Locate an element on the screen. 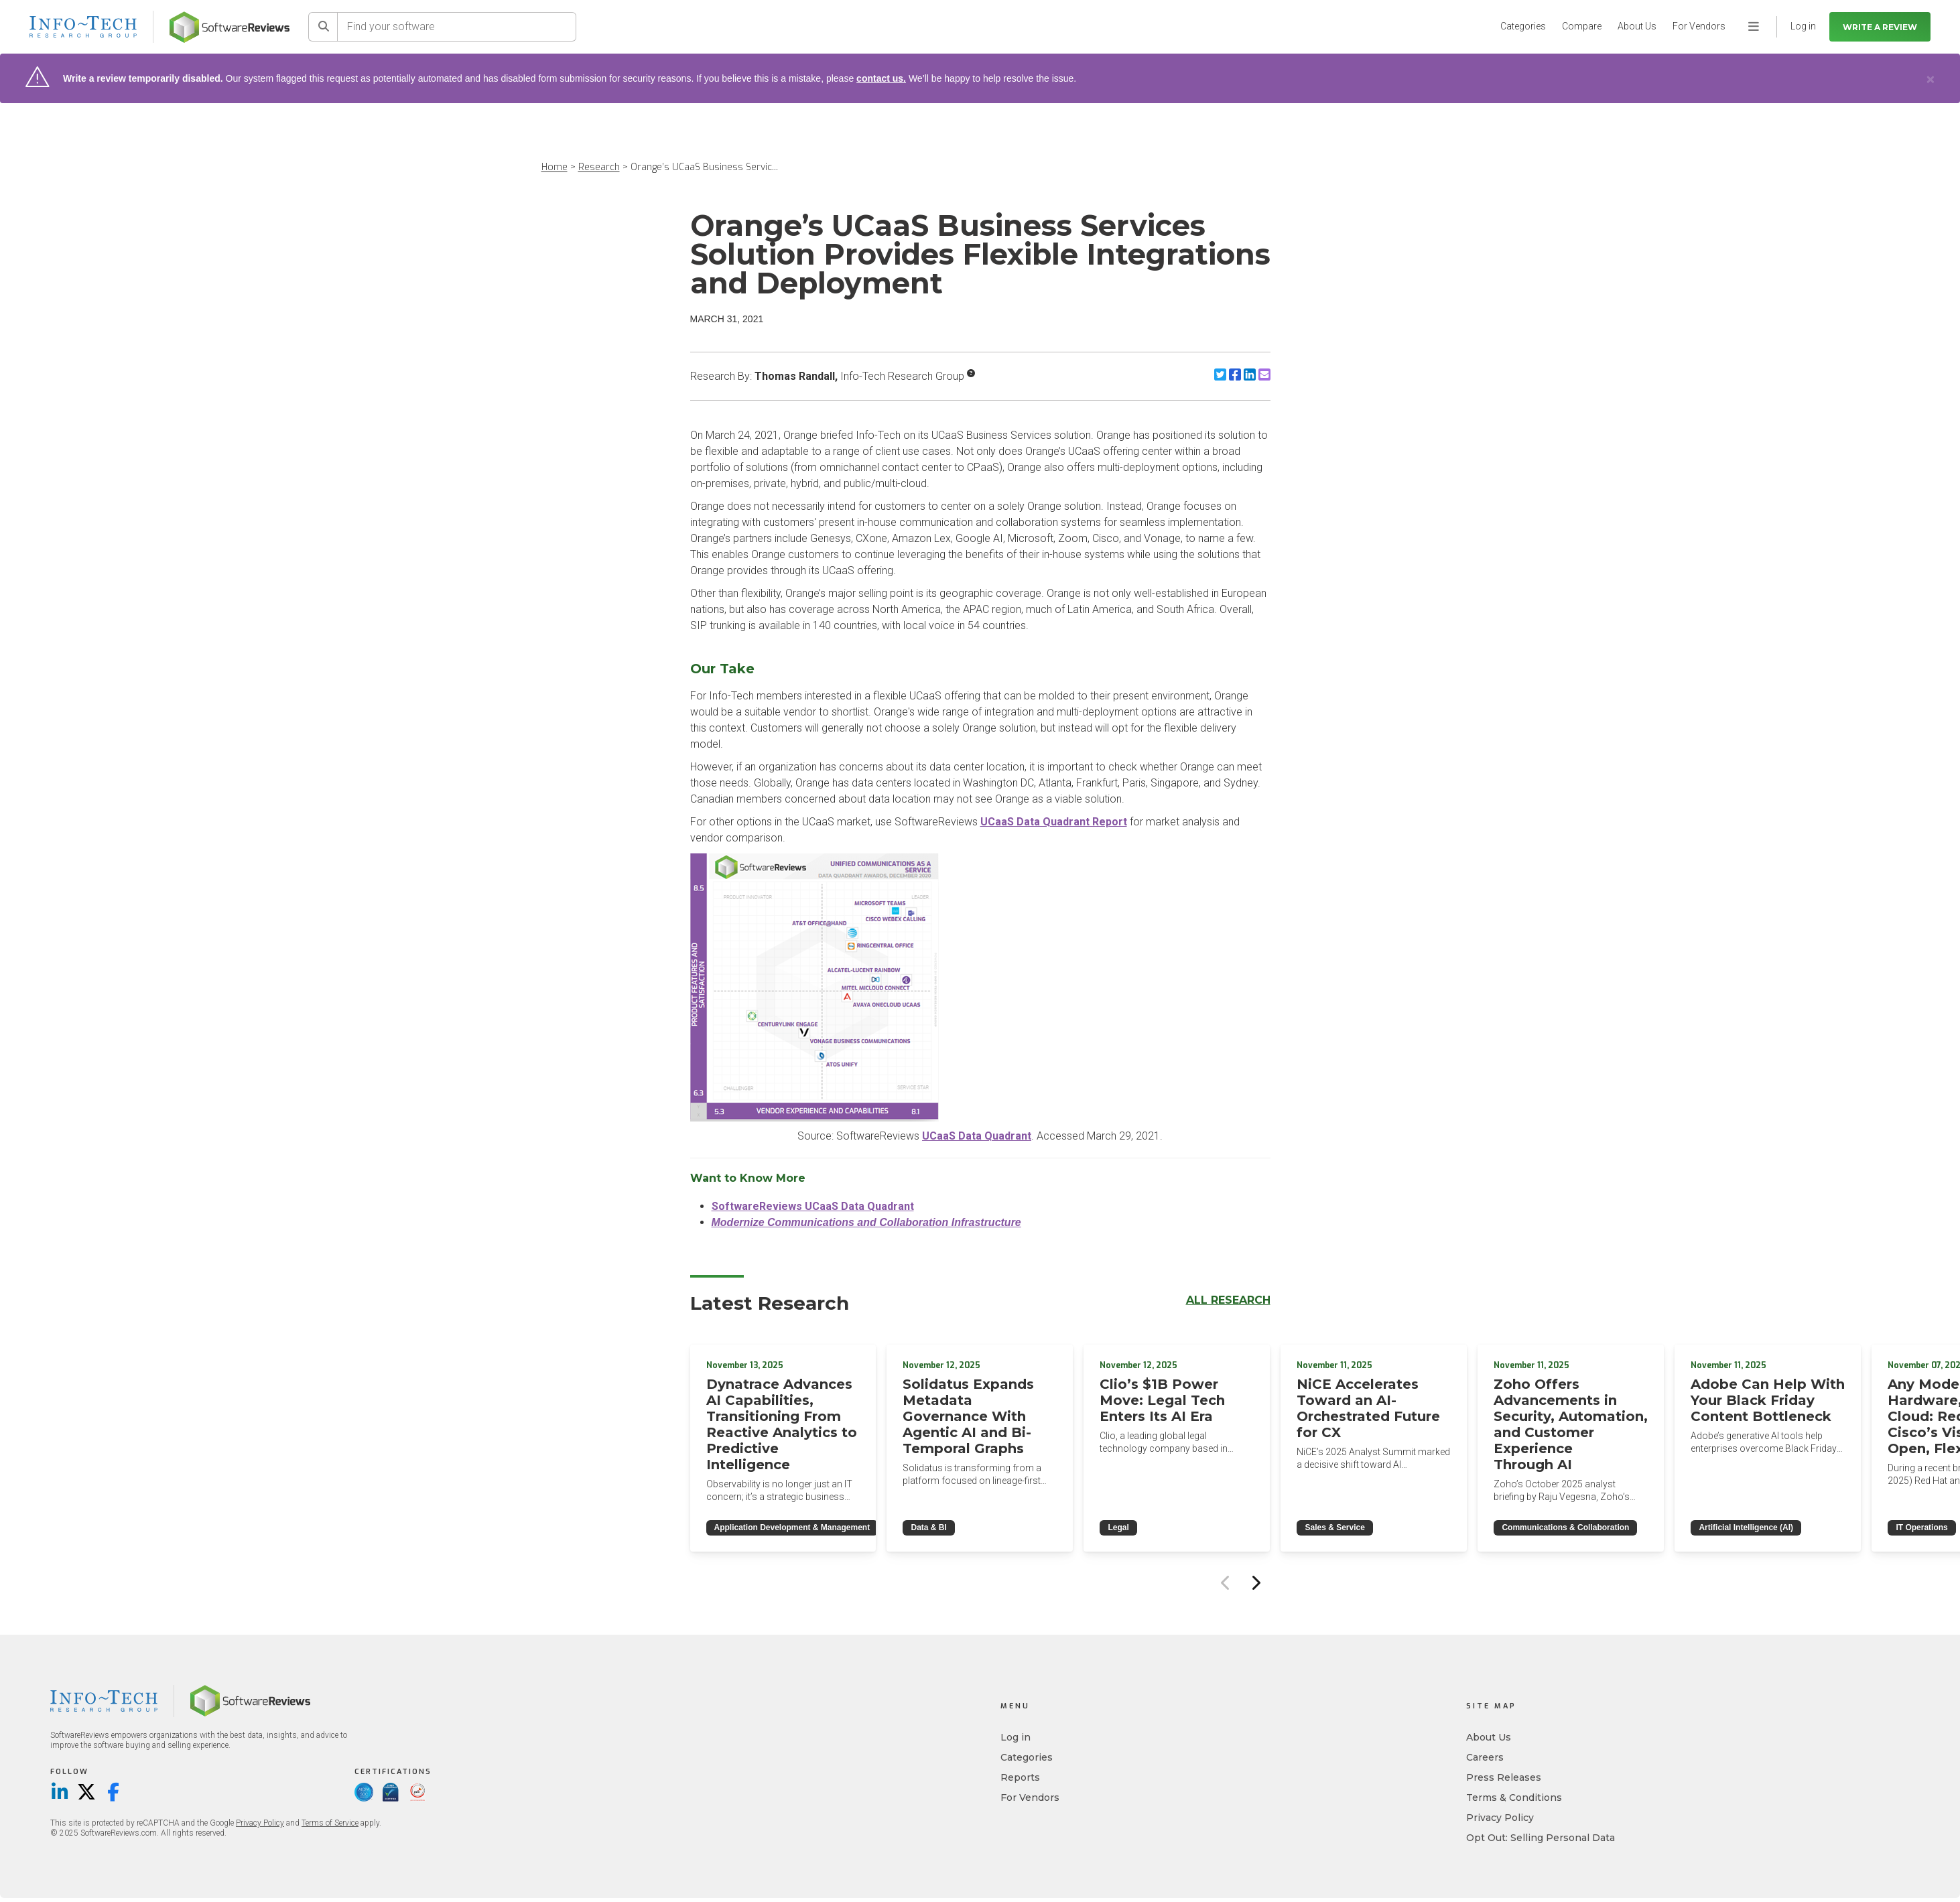 The height and width of the screenshot is (1902, 1960). UCaaS Data Quadrant is located at coordinates (976, 1136).